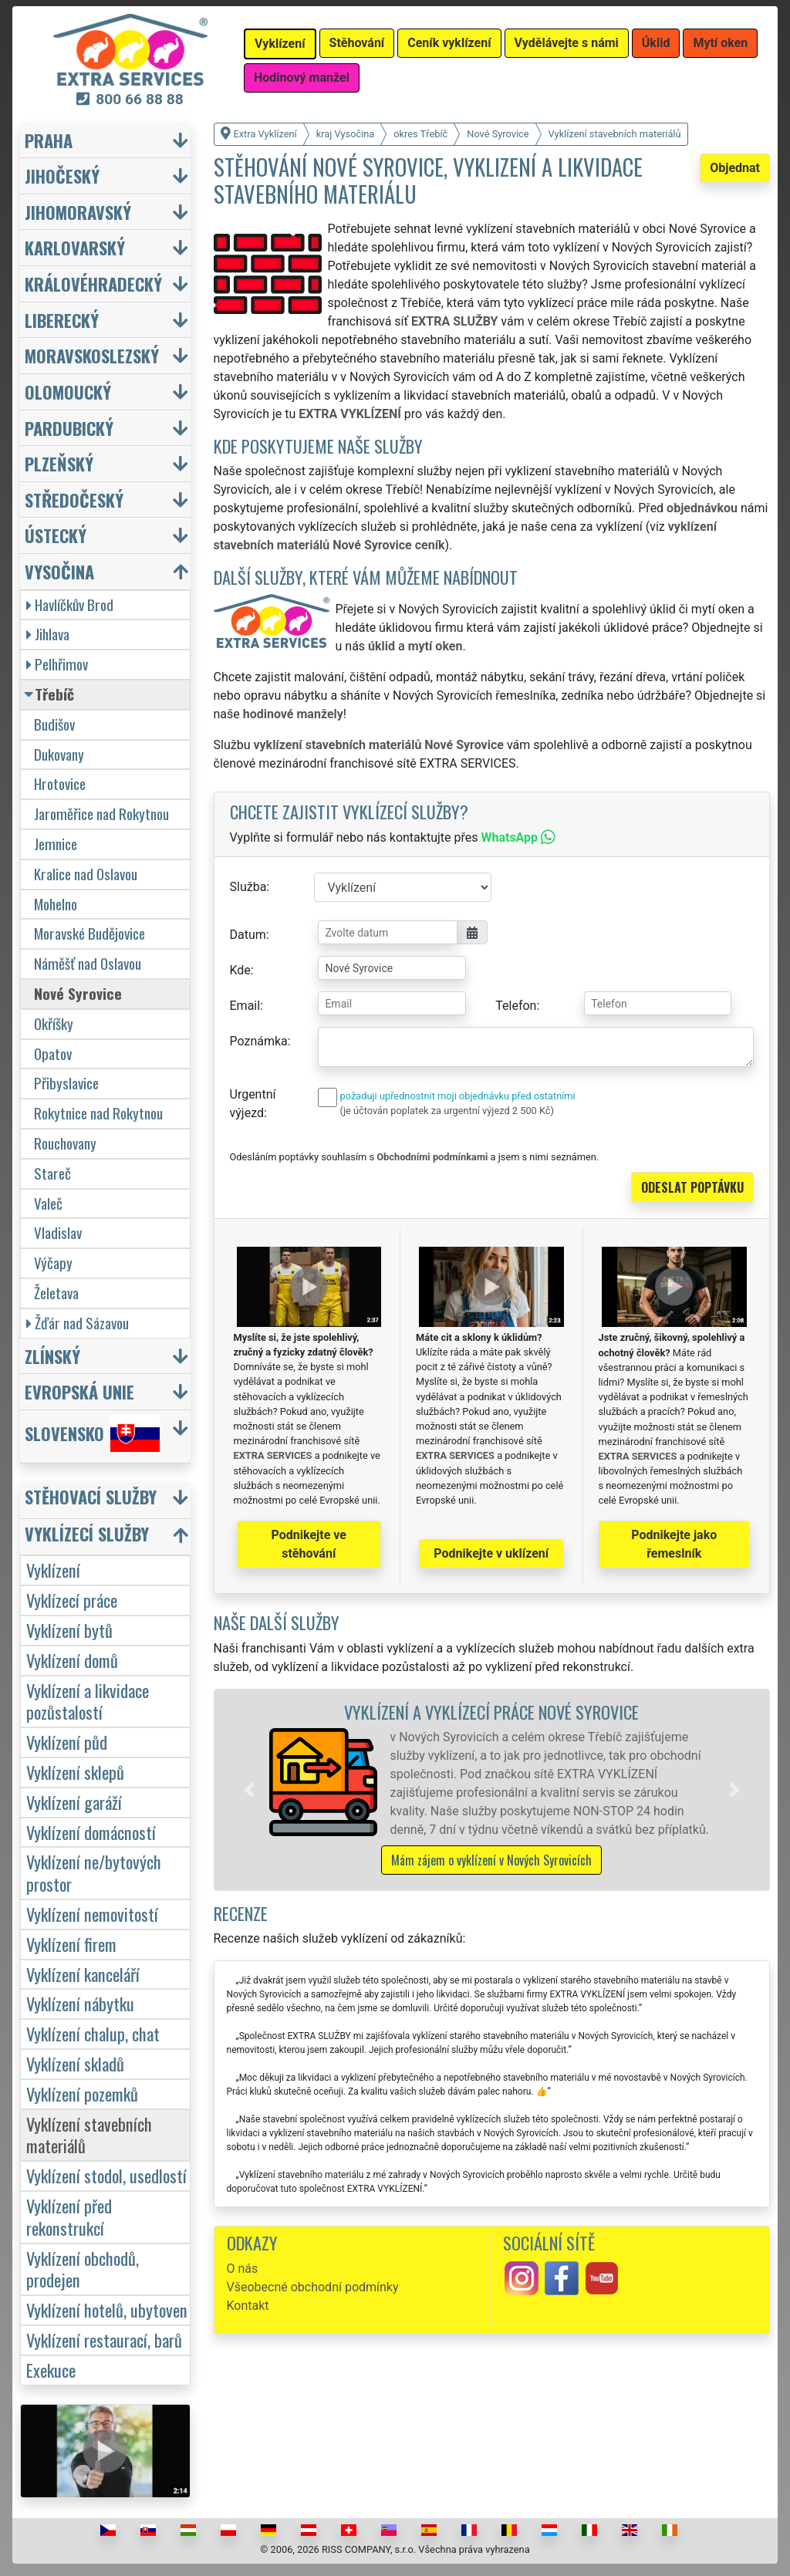 The width and height of the screenshot is (790, 2576). What do you see at coordinates (245, 1005) in the screenshot?
I see `Email` at bounding box center [245, 1005].